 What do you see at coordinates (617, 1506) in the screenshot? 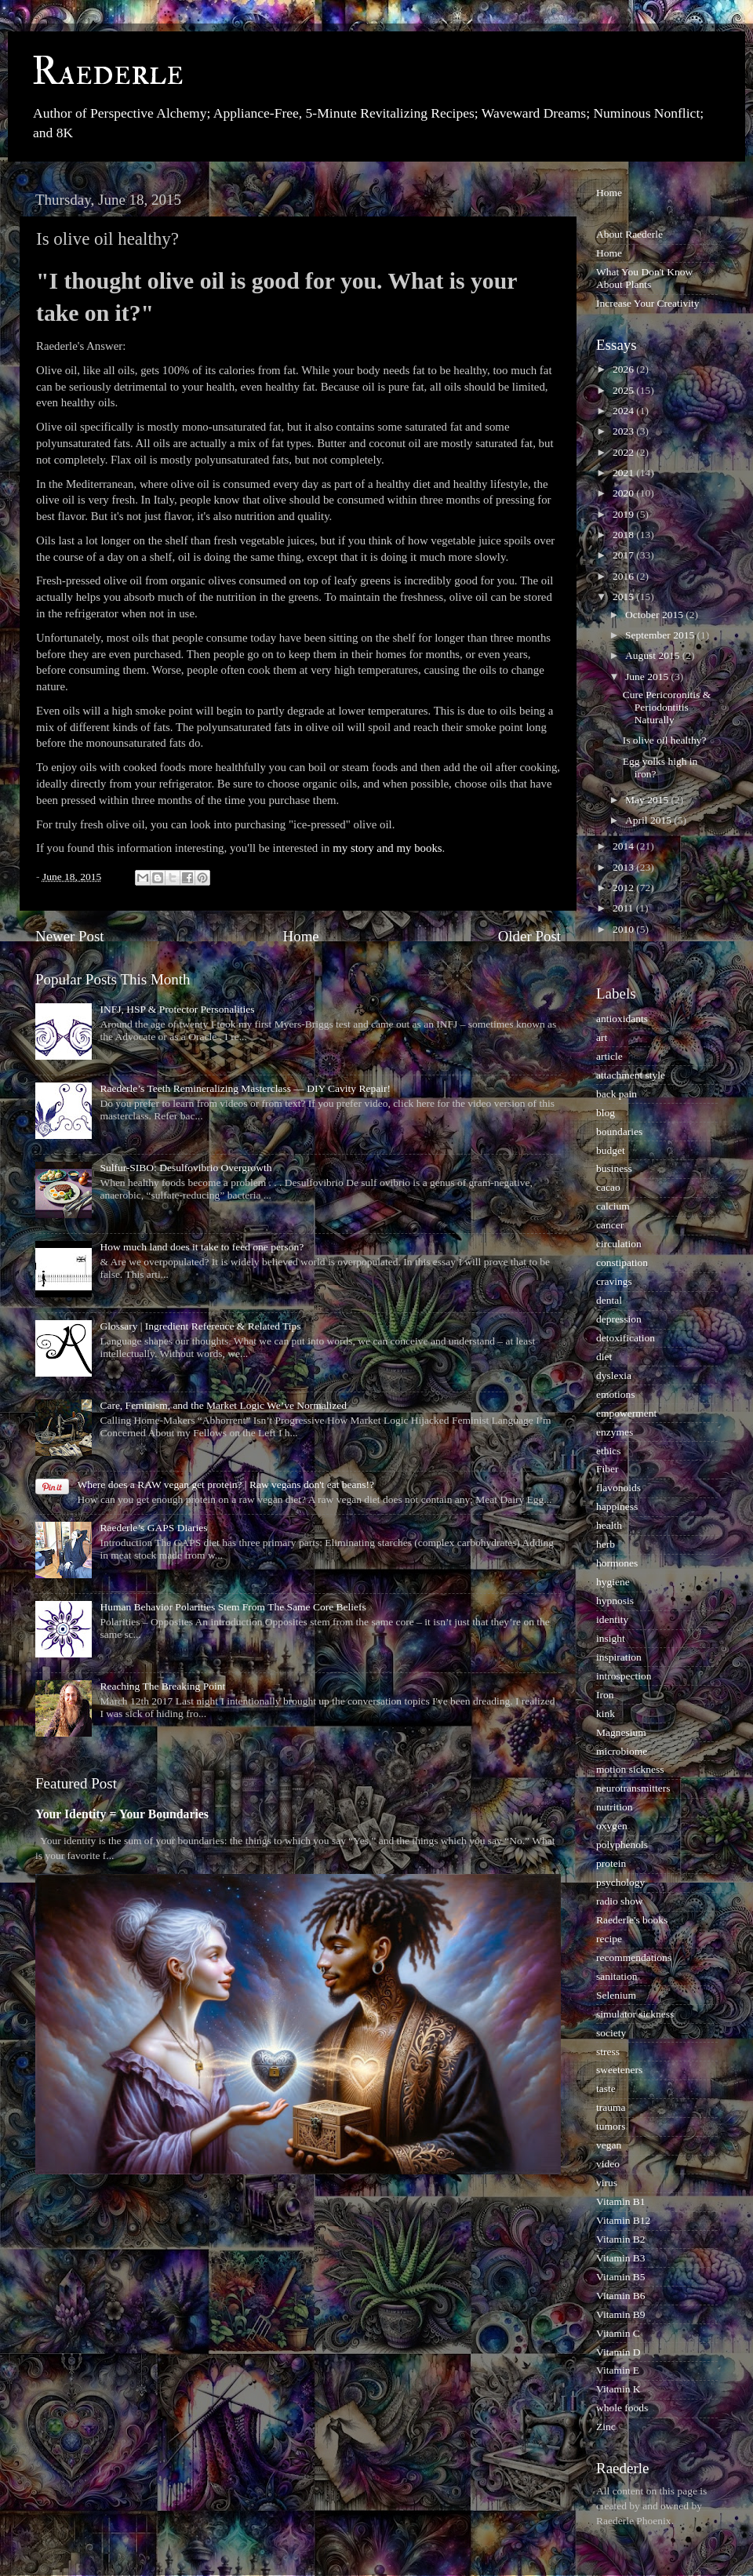
I see `happiness` at bounding box center [617, 1506].